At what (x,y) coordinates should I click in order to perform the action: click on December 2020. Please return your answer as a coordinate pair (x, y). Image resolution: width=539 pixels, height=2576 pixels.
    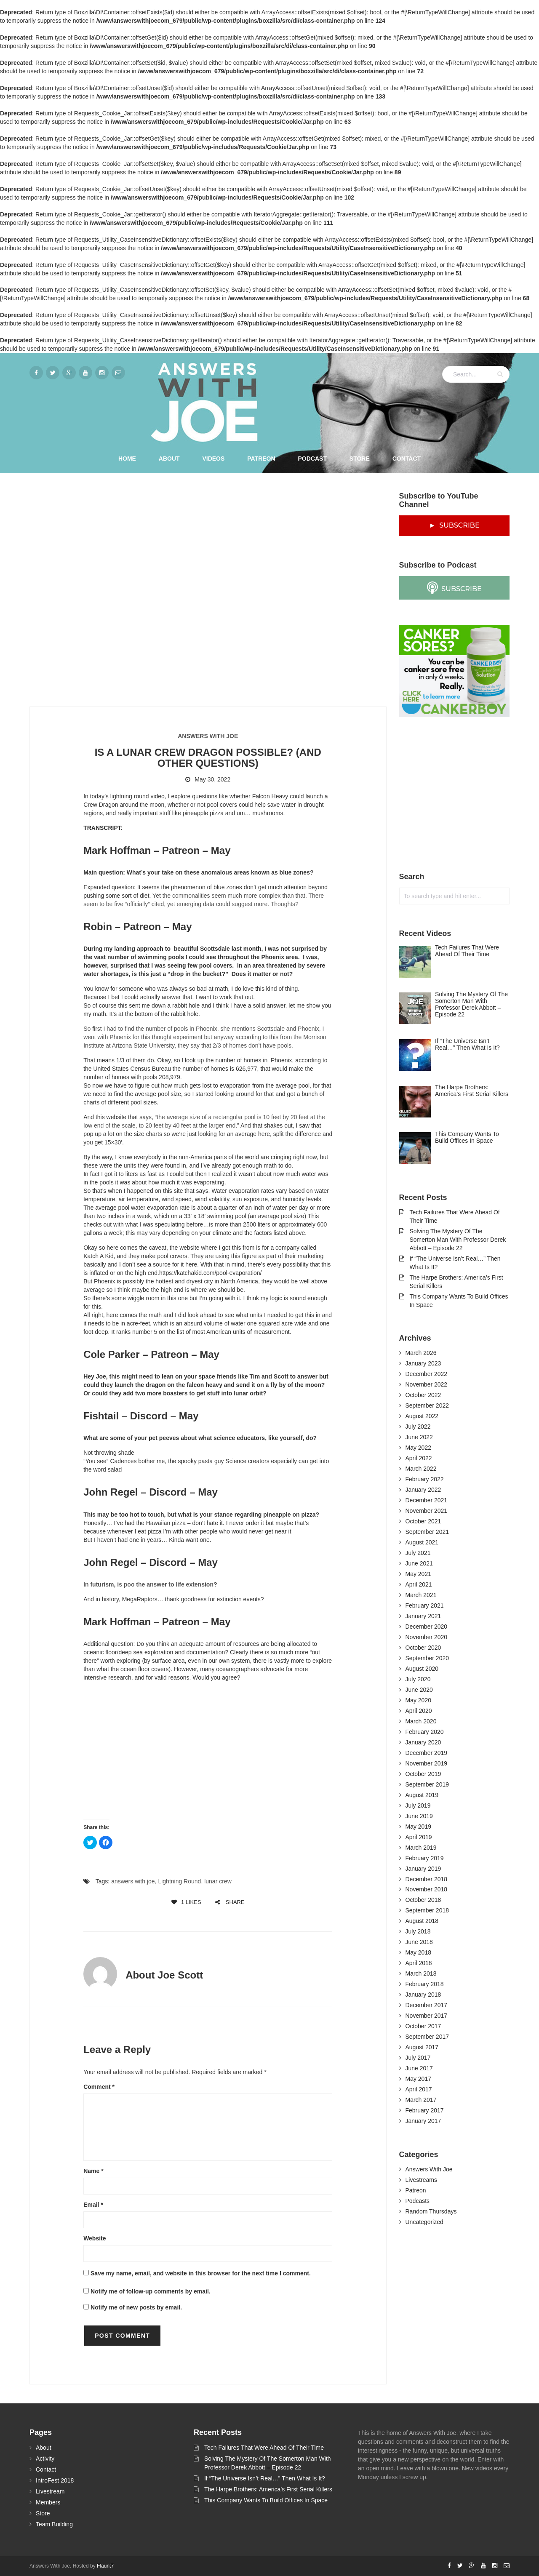
    Looking at the image, I should click on (427, 1626).